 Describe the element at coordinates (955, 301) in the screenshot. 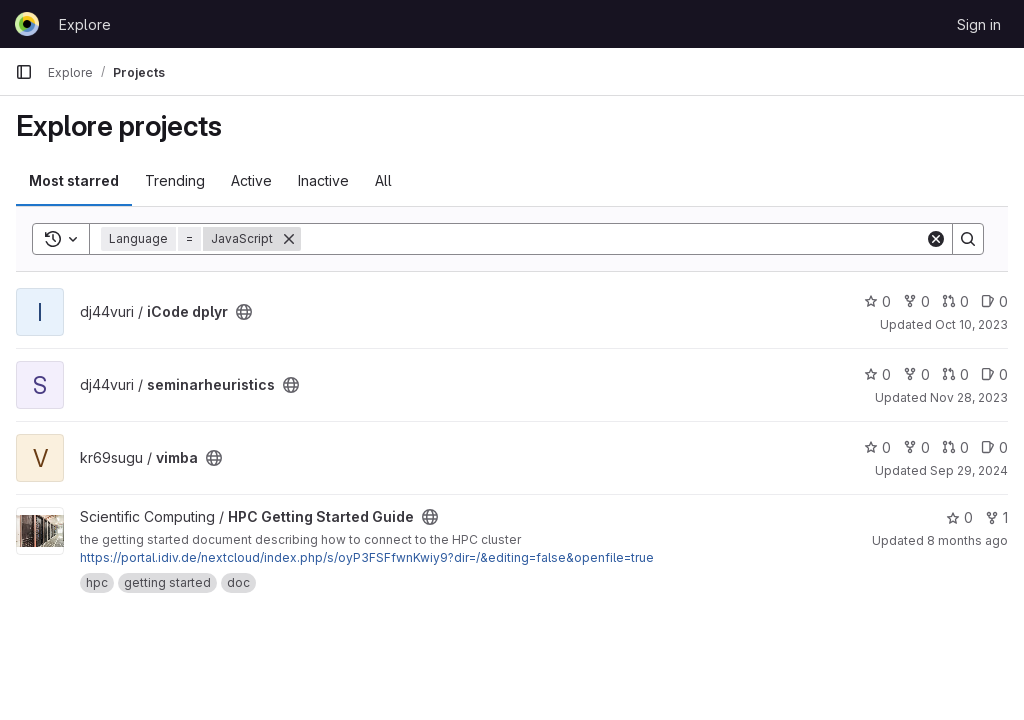

I see `0 [iCode dplyr has 0 open merge requests]` at that location.